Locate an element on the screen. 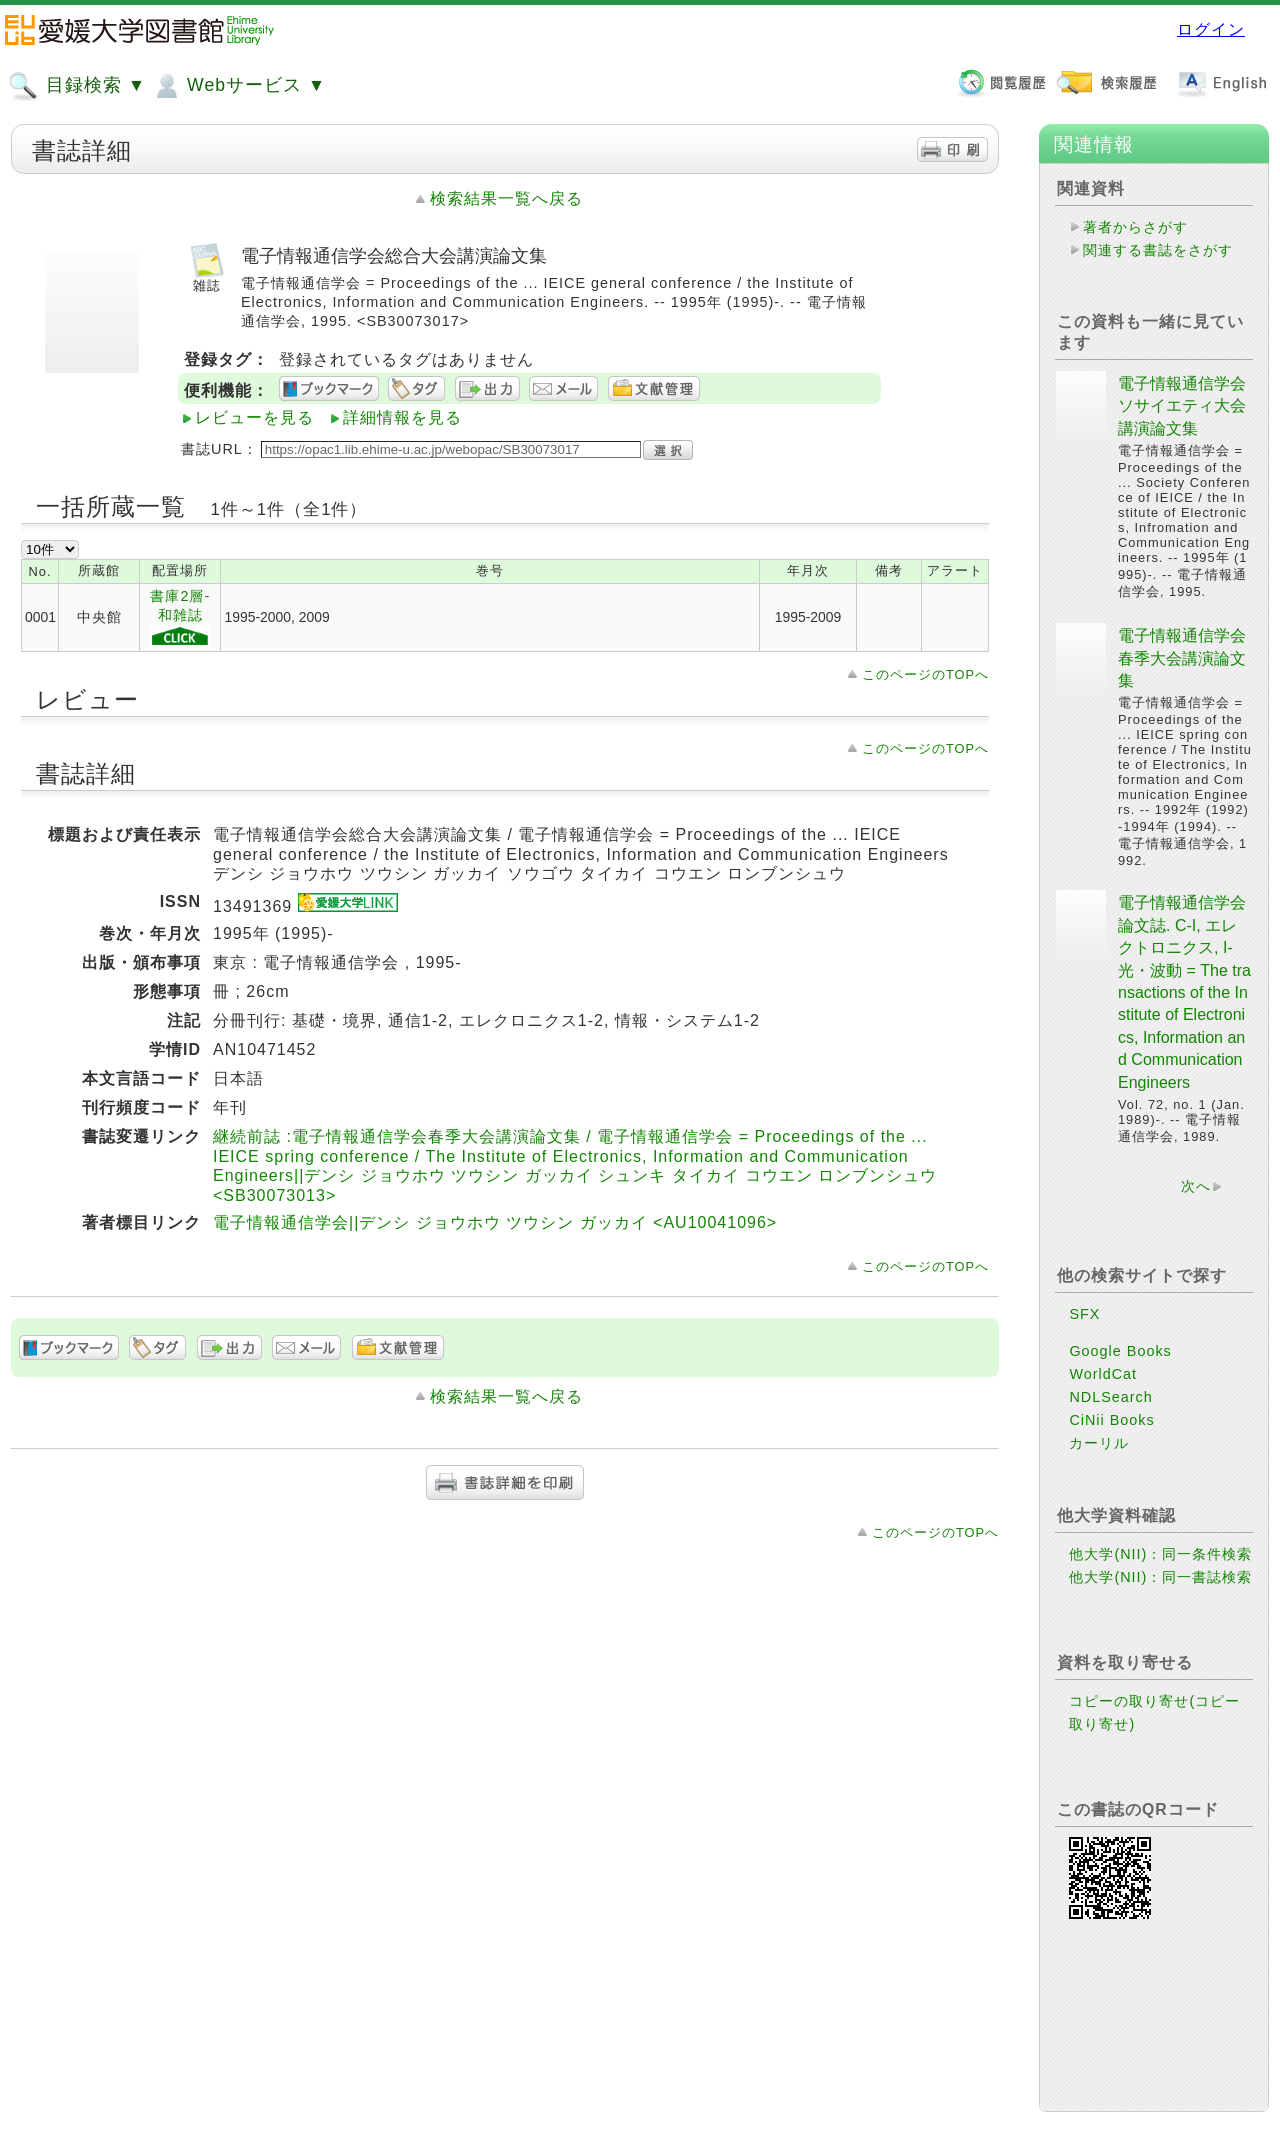 This screenshot has height=2139, width=1280. 電子情報通信学会||デンシ ジョウホウ ツウシン ガッカイ <AU10041096> is located at coordinates (495, 1222).